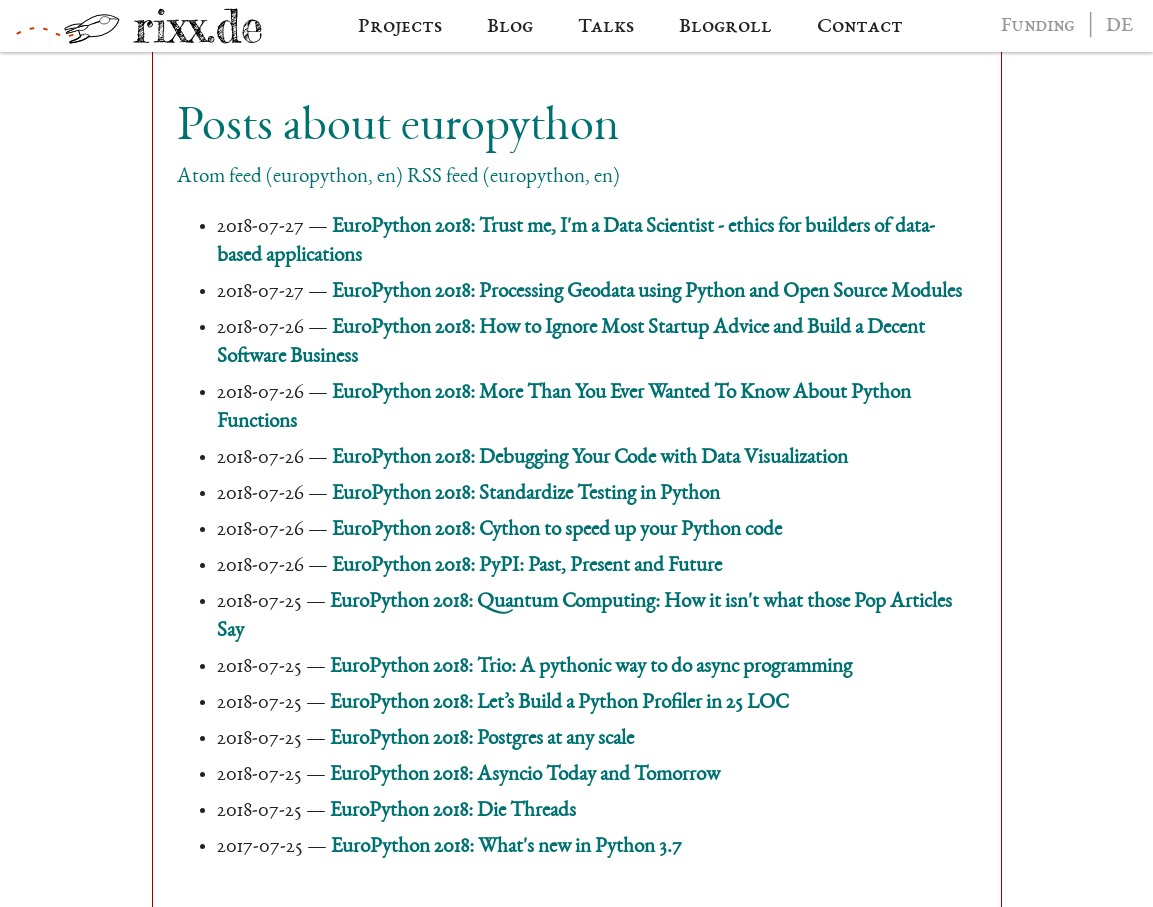 Image resolution: width=1153 pixels, height=907 pixels. I want to click on EuroPython 2018: Processing Geodata using Python and Open Source Modules, so click(647, 292).